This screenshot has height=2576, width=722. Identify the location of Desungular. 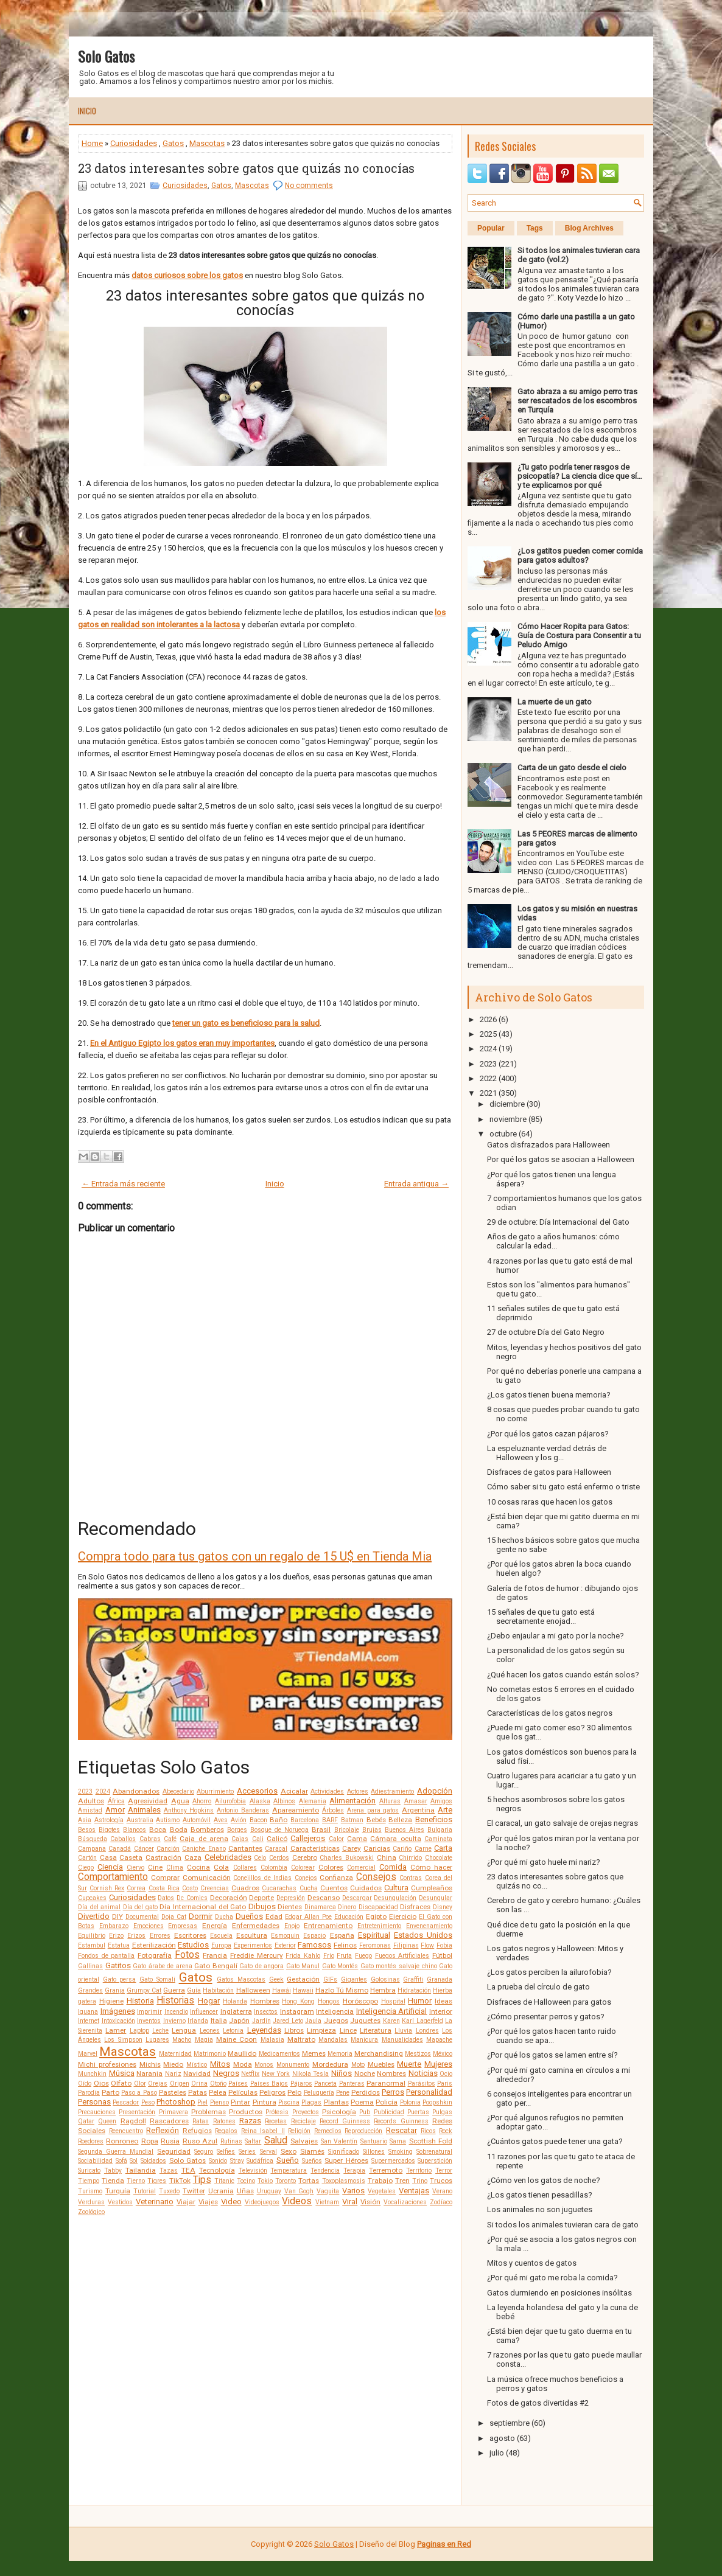
(435, 1898).